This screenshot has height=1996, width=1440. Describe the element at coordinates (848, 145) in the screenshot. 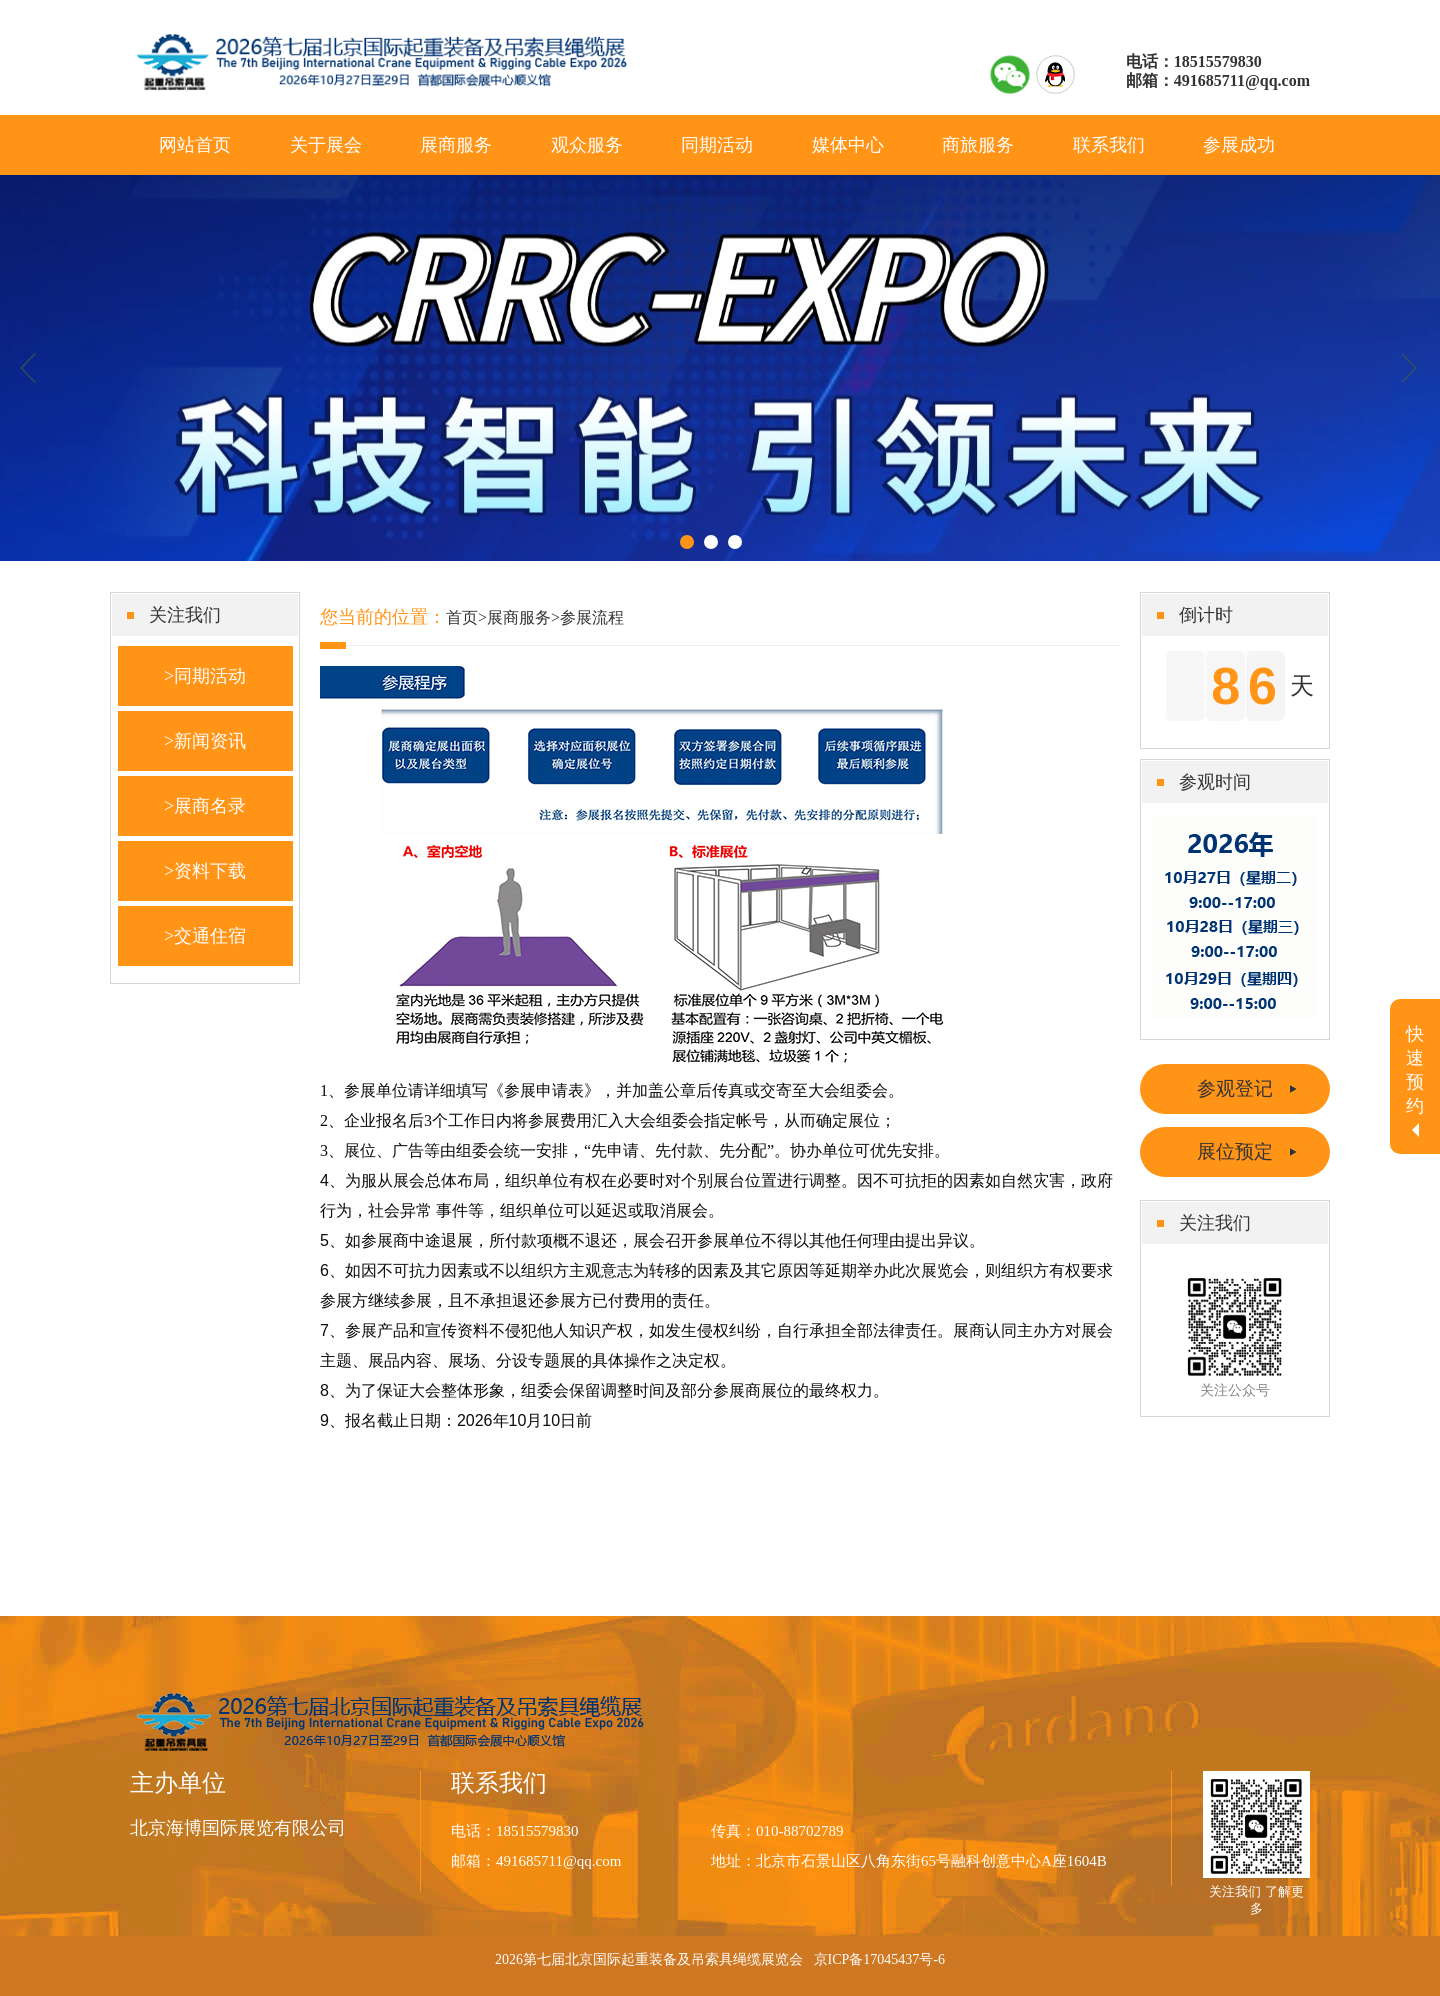

I see `媒体中心` at that location.